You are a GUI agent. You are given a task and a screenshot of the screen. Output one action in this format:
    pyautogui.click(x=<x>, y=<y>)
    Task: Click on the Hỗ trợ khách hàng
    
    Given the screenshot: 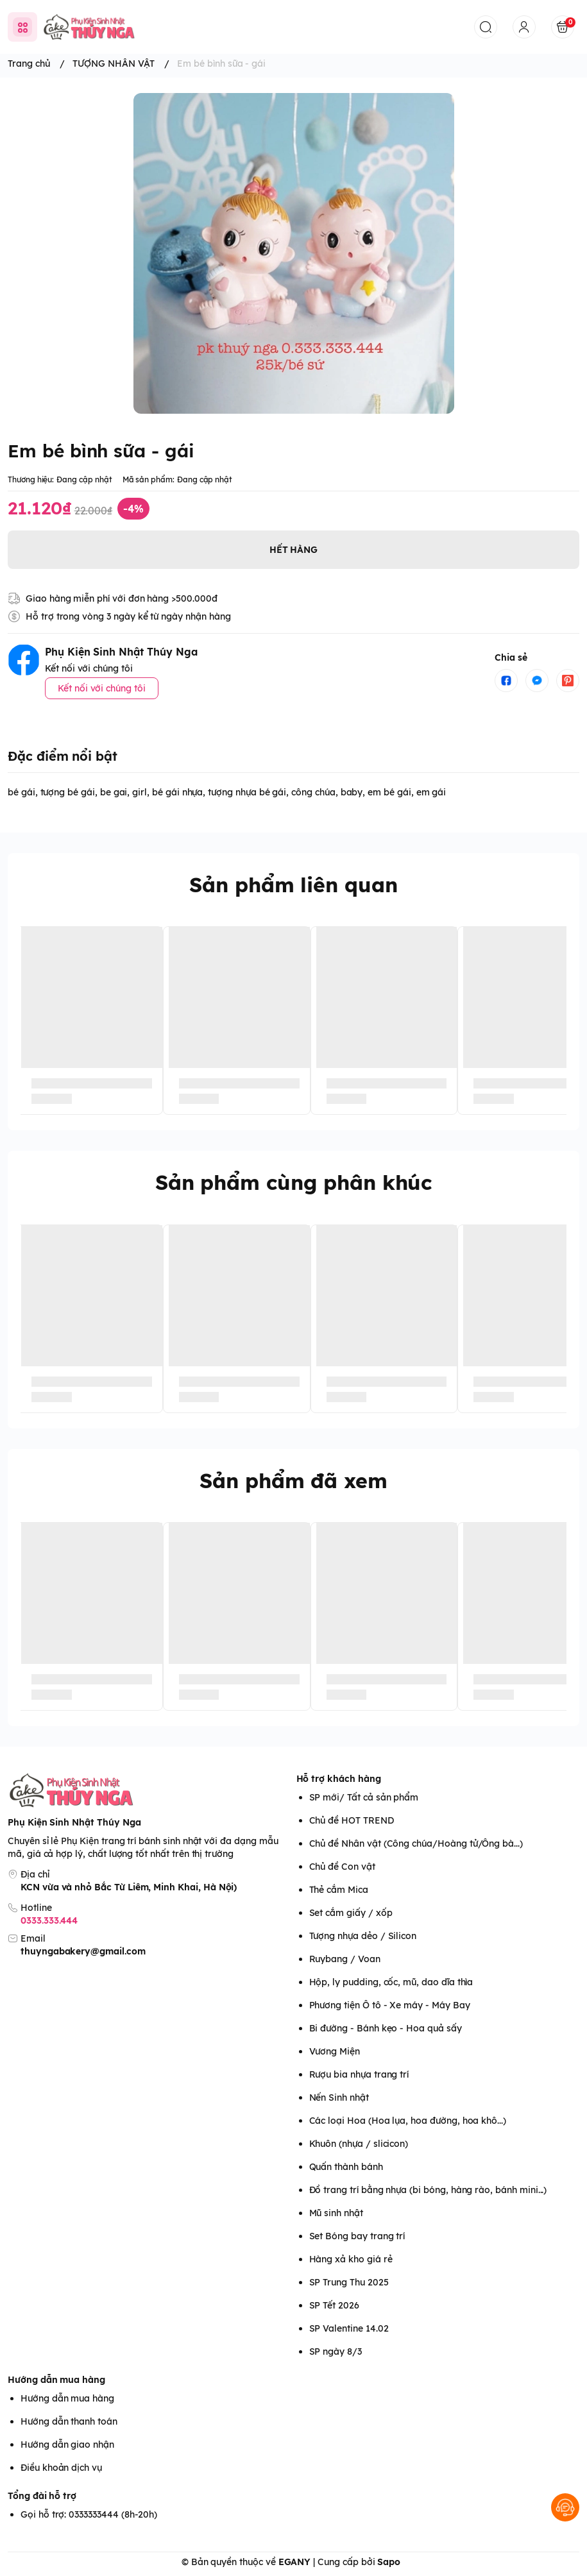 What is the action you would take?
    pyautogui.click(x=338, y=1778)
    